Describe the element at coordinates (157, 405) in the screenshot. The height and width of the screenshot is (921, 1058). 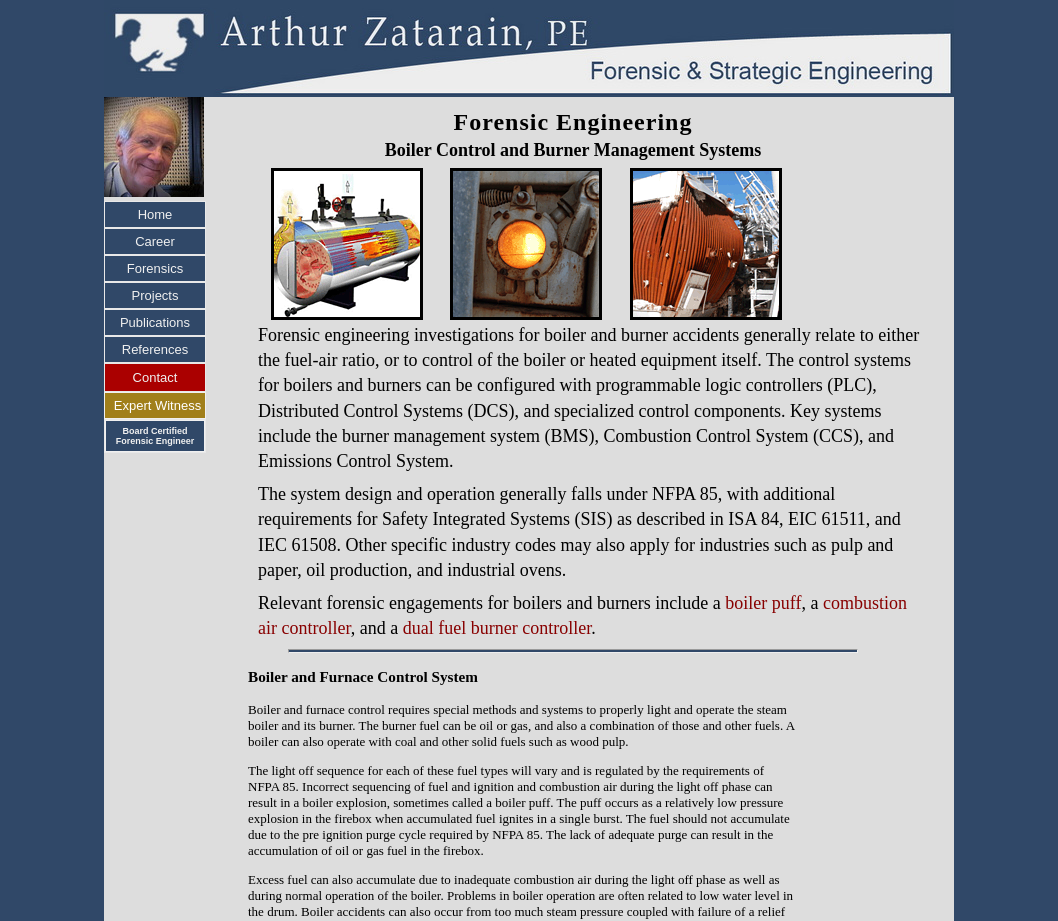
I see `Expert Witness` at that location.